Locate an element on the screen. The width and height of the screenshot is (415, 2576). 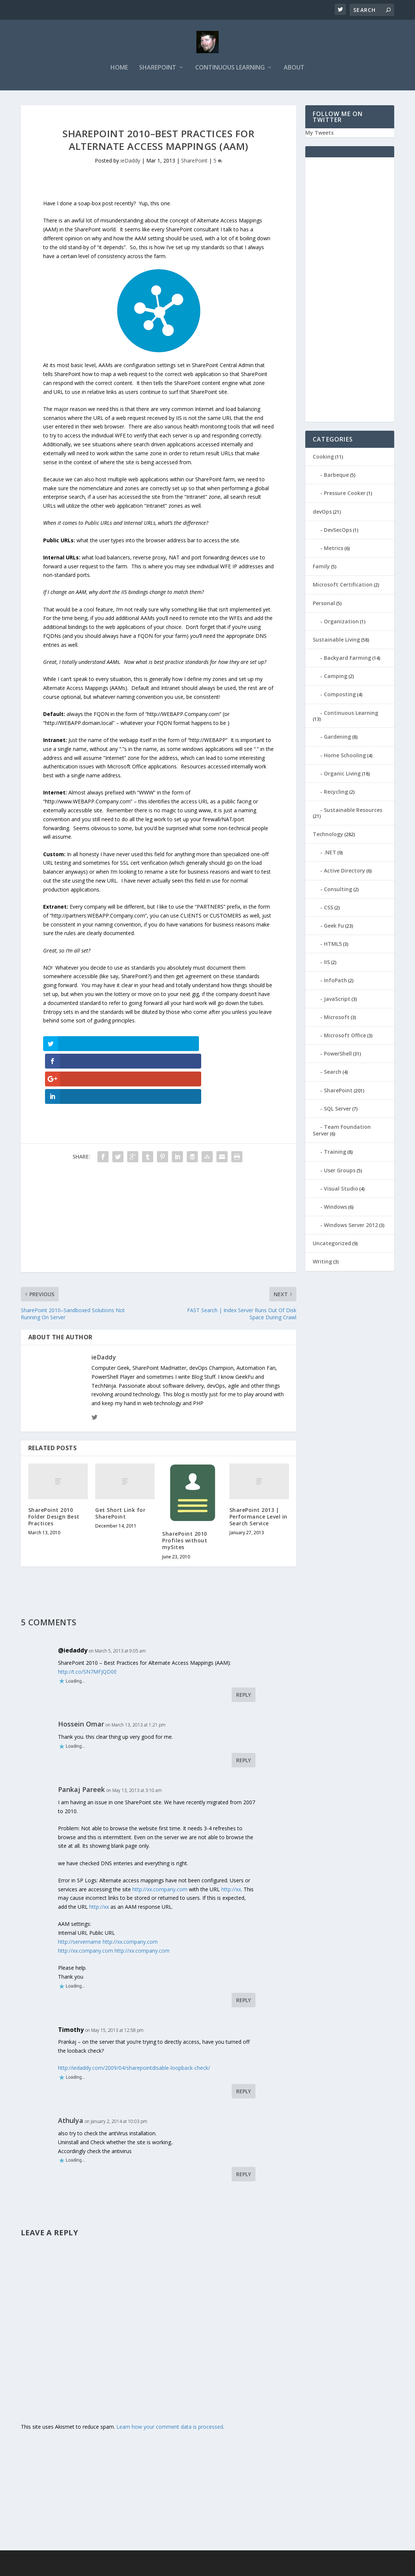
Recycling is located at coordinates (336, 793).